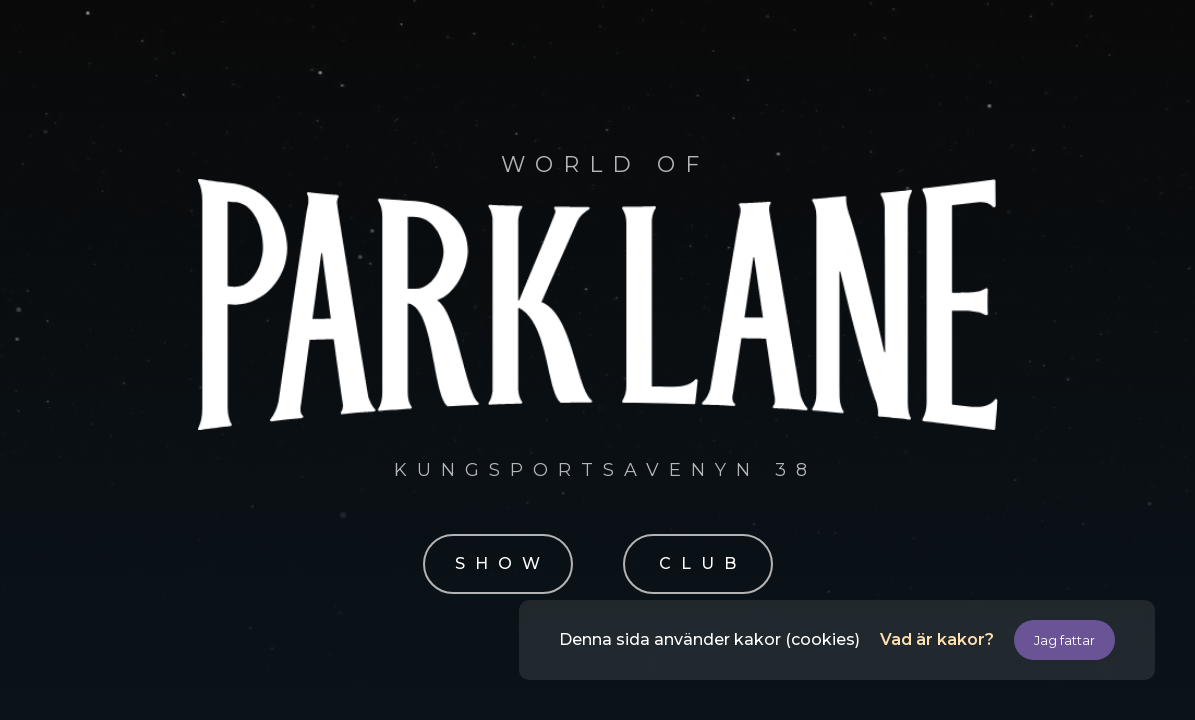 The width and height of the screenshot is (1195, 720). What do you see at coordinates (502, 563) in the screenshot?
I see `SHOW` at bounding box center [502, 563].